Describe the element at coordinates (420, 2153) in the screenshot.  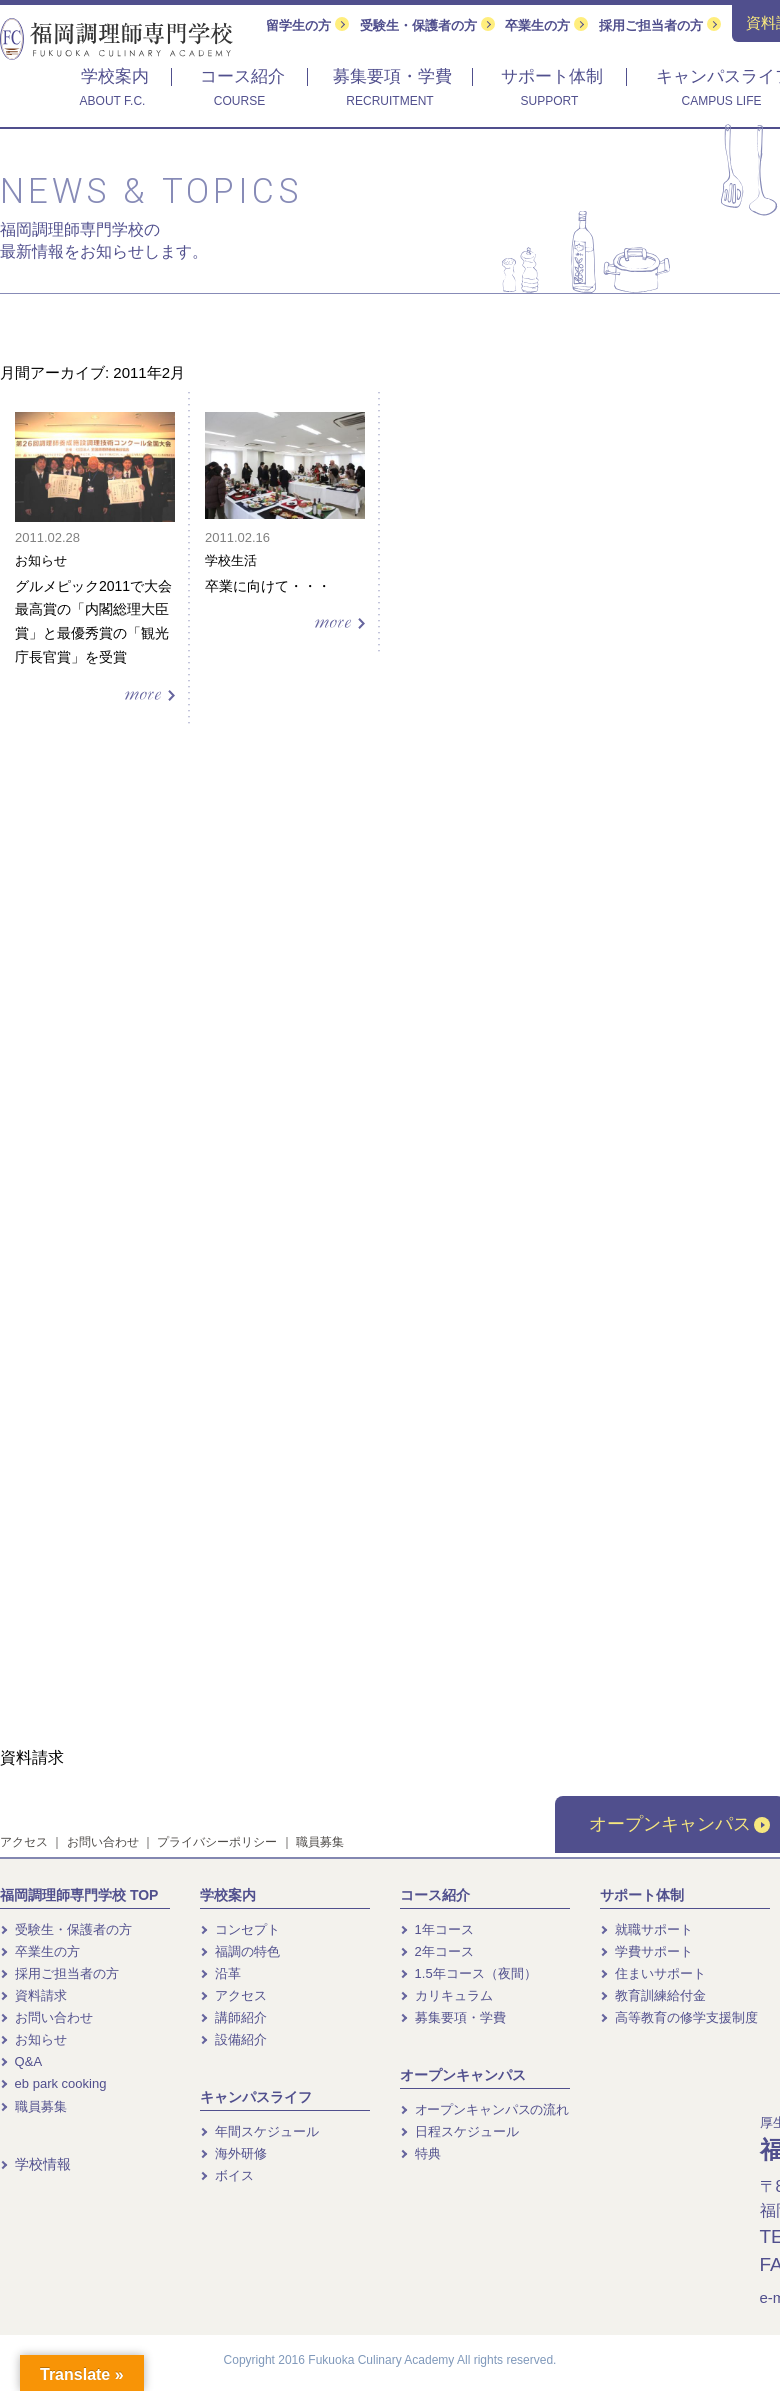
I see `特典` at that location.